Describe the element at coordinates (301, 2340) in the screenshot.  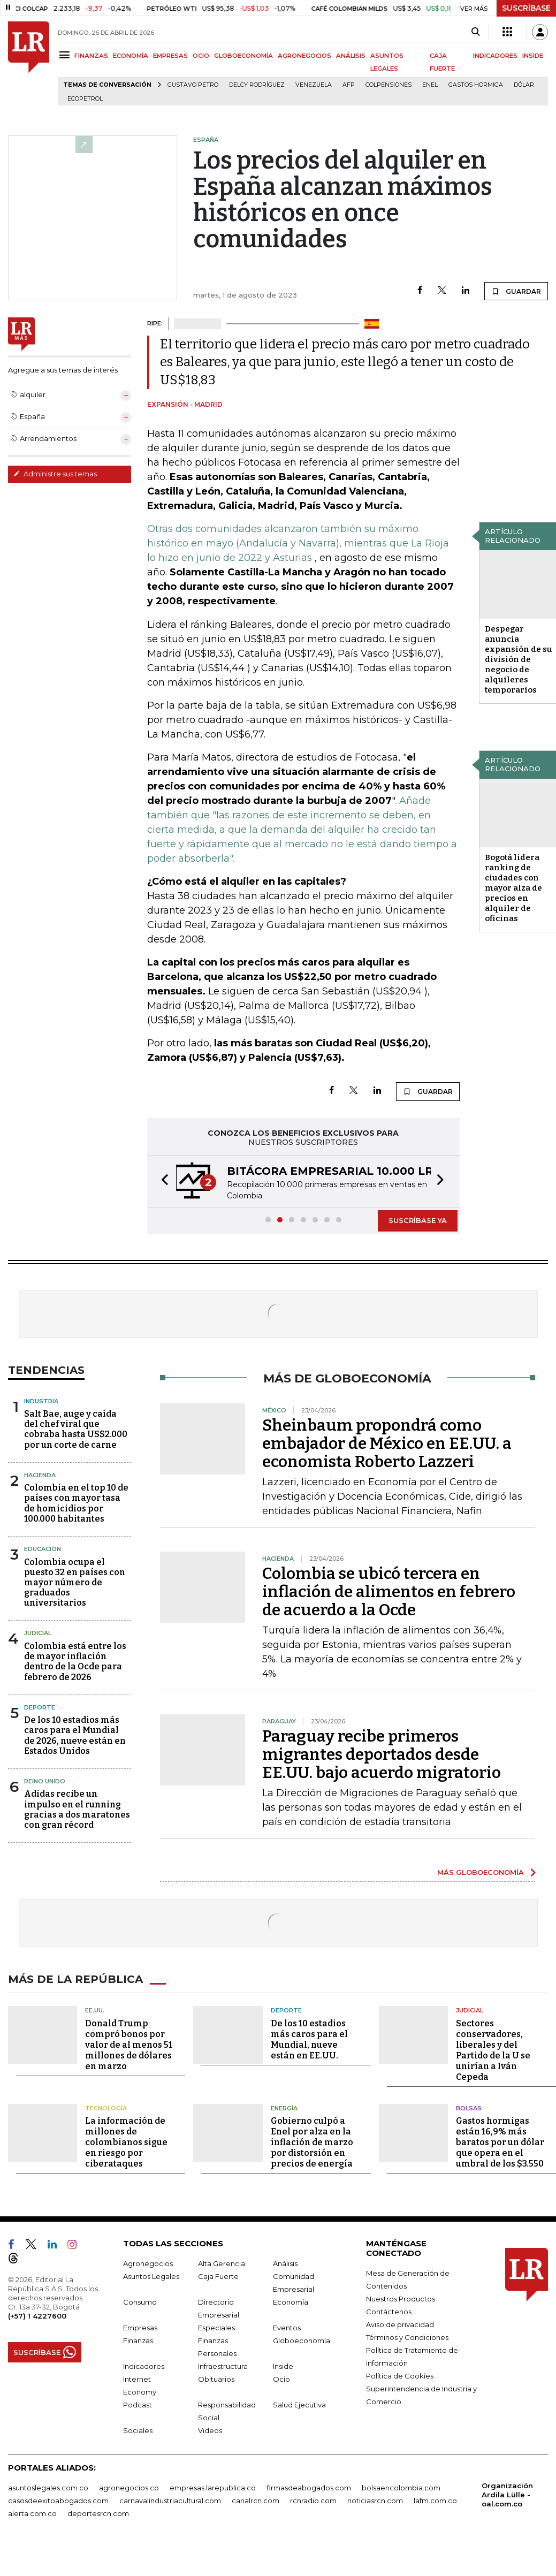
I see `Globoeconomía` at that location.